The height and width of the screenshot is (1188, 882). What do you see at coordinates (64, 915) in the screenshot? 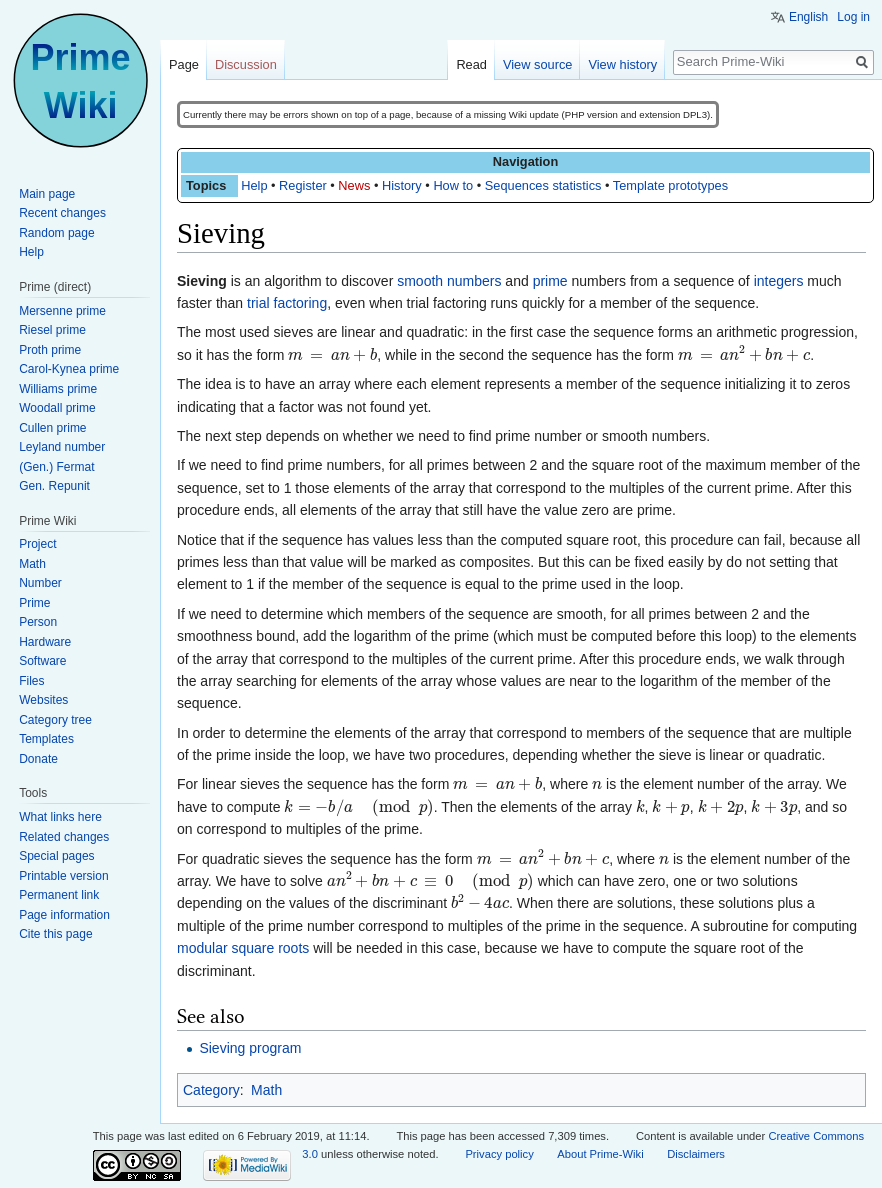
I see `Page information` at bounding box center [64, 915].